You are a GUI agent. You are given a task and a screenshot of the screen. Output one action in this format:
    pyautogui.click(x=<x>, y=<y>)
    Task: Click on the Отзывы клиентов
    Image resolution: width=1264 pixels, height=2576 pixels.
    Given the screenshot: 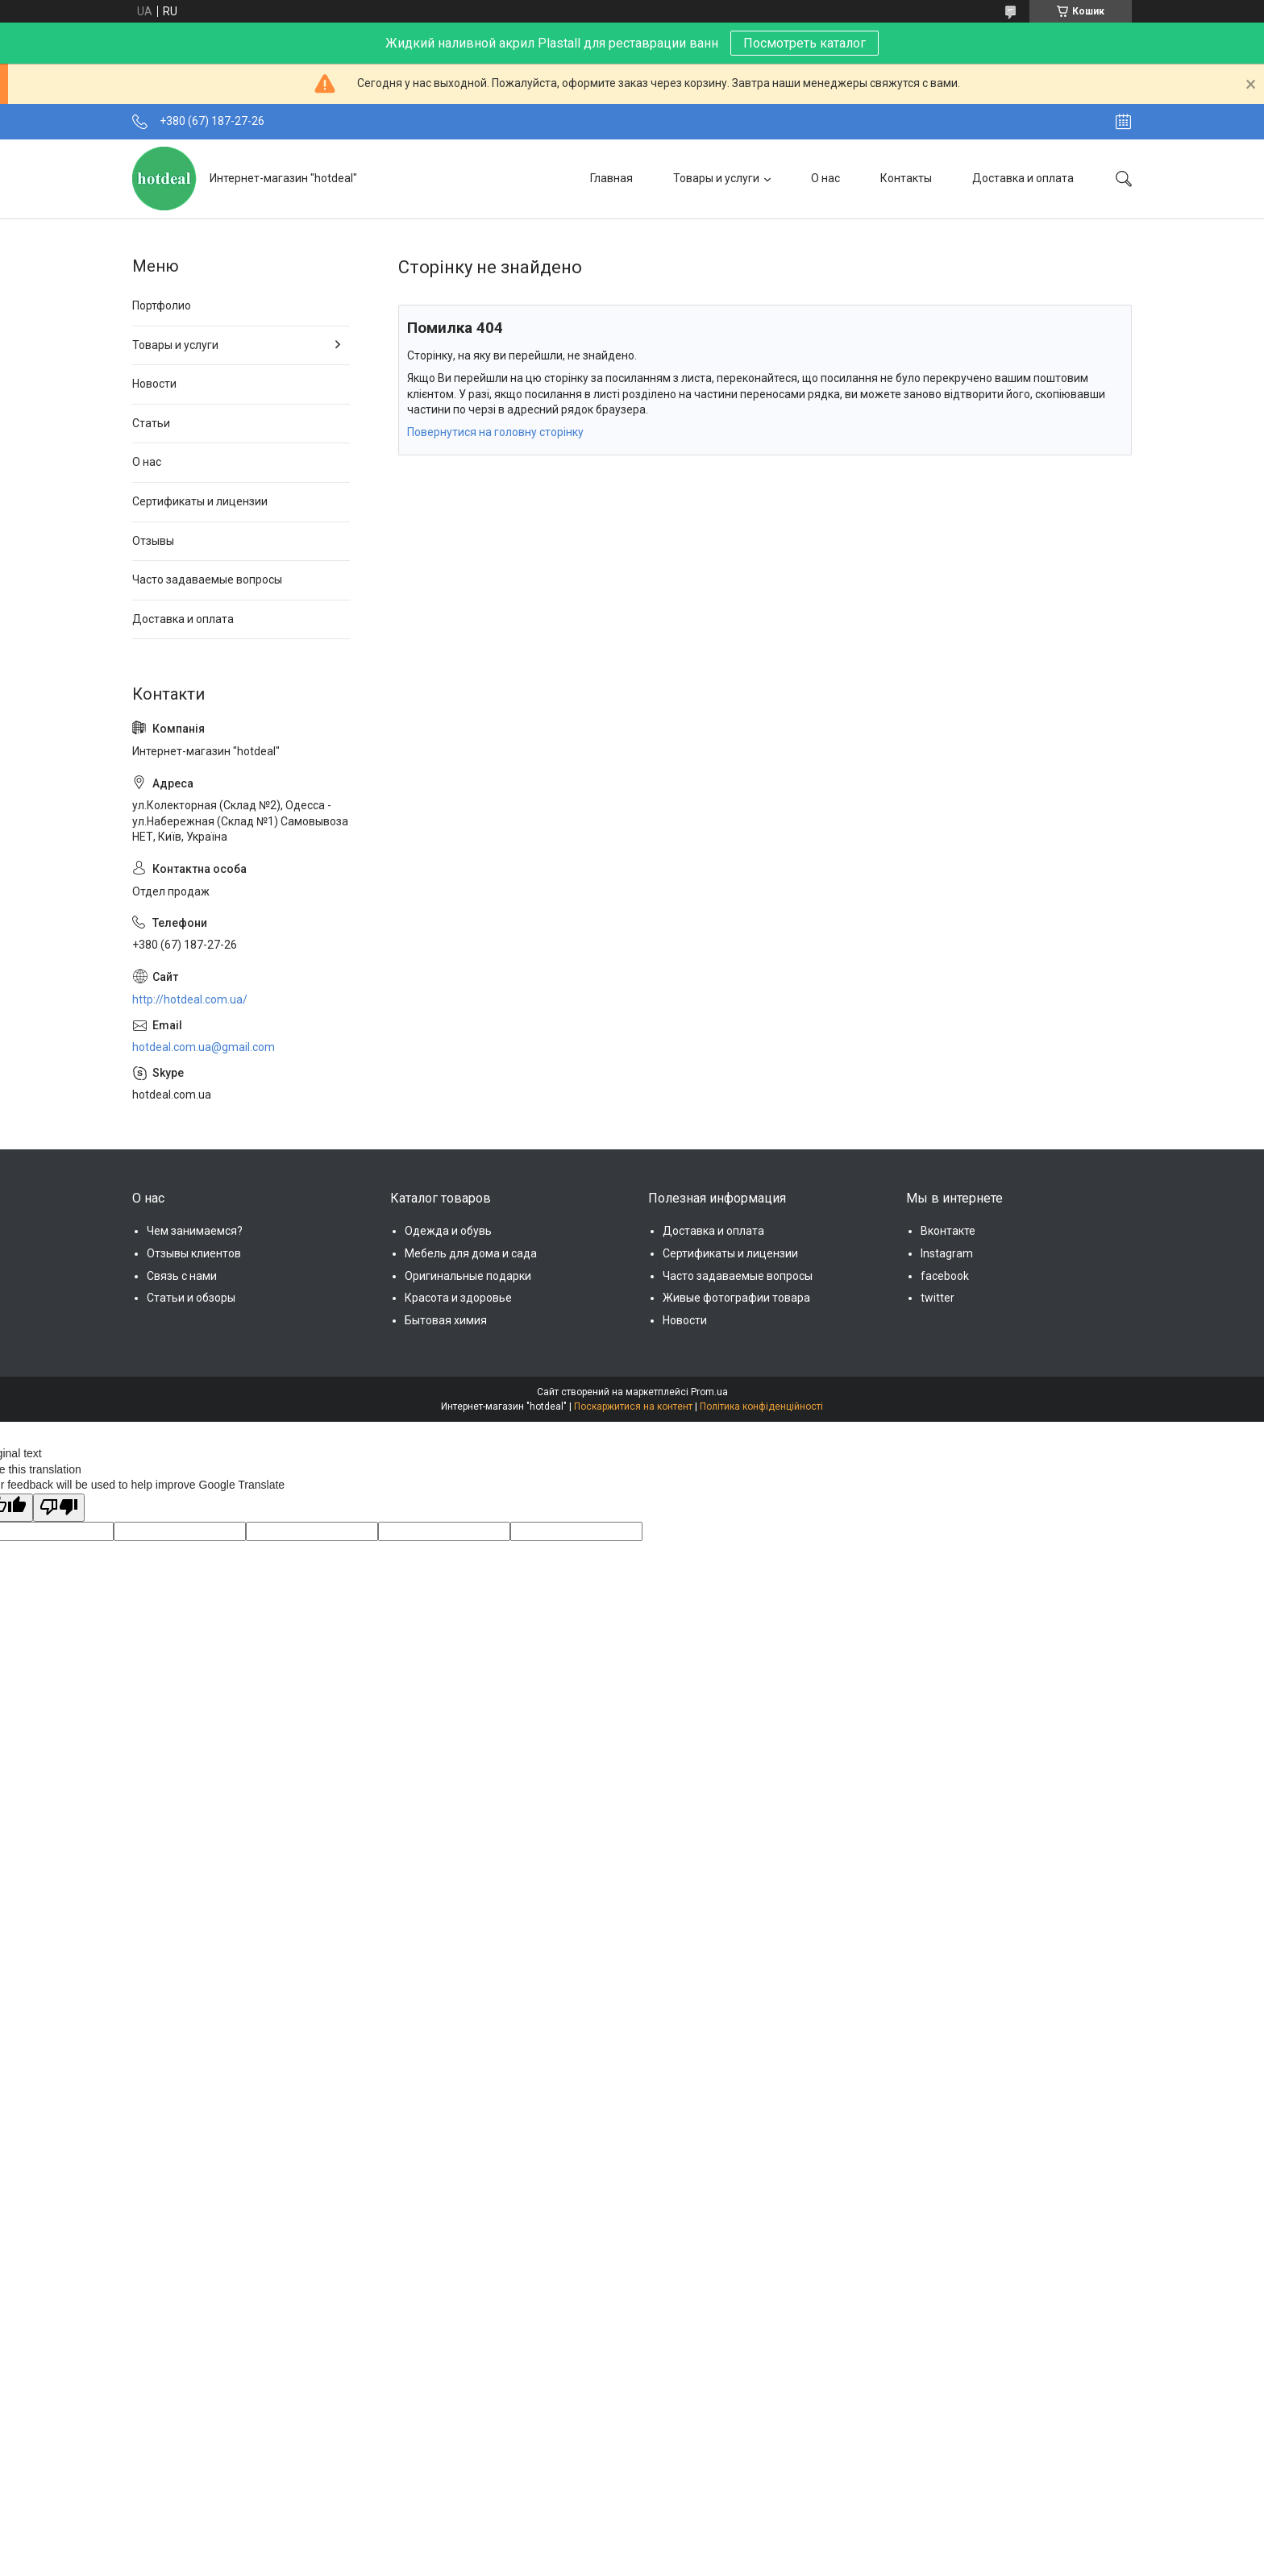 What is the action you would take?
    pyautogui.click(x=194, y=1253)
    